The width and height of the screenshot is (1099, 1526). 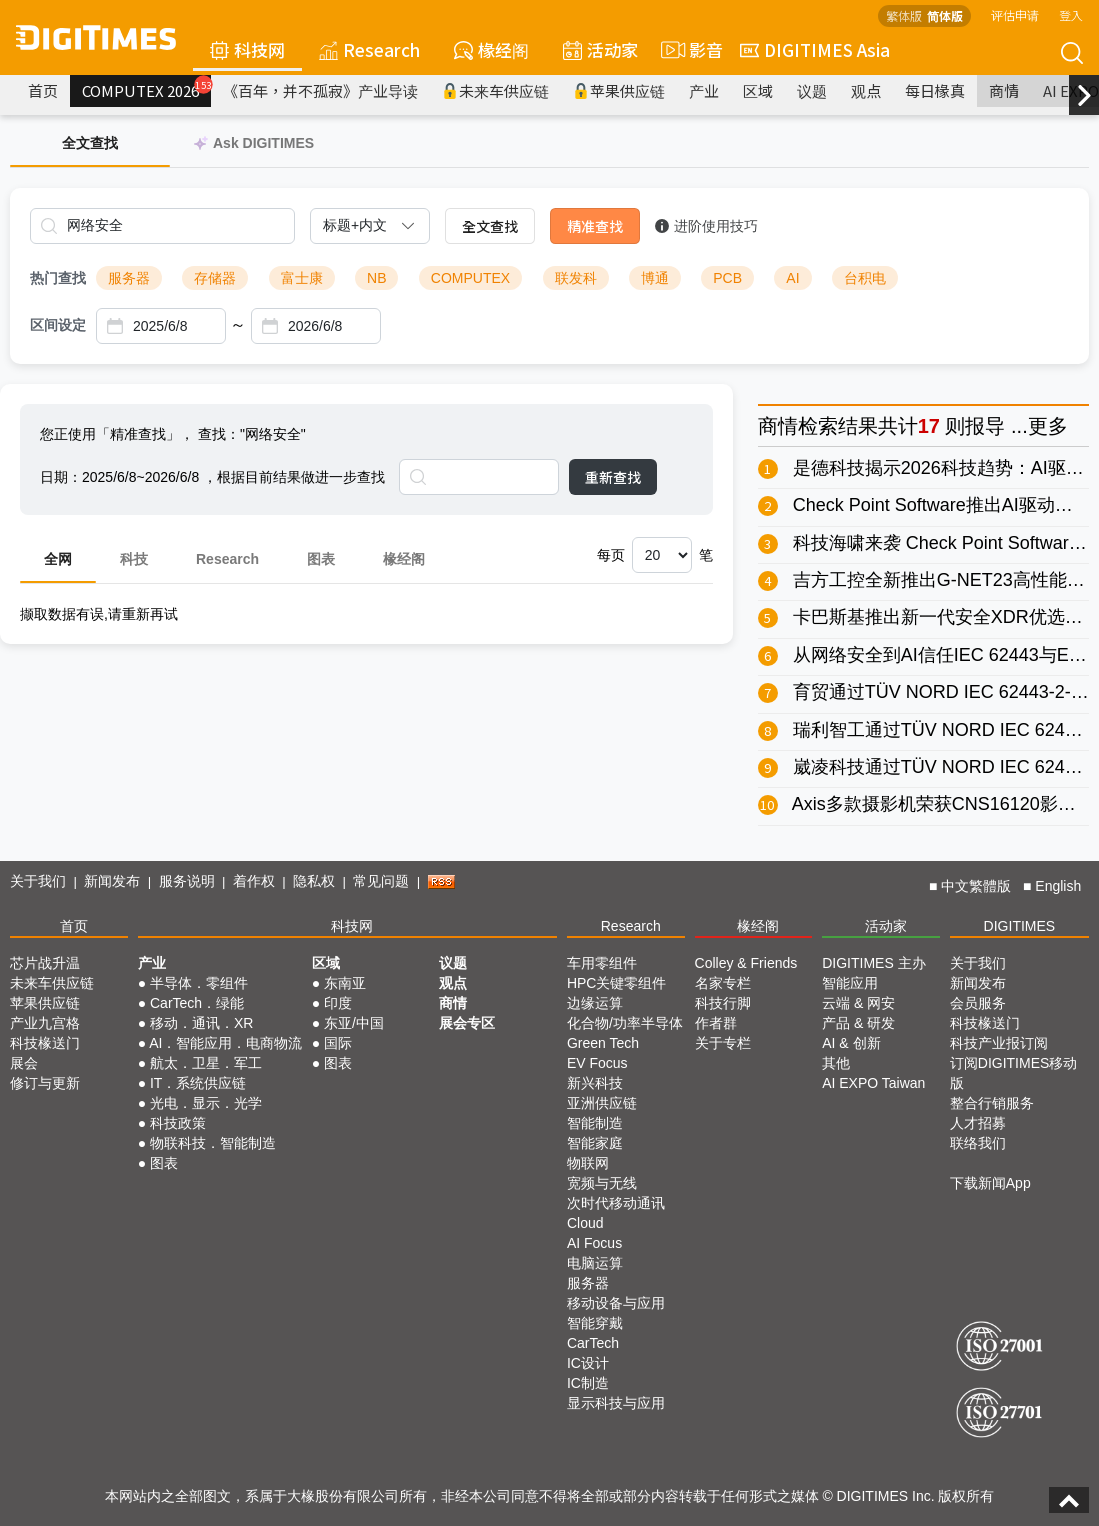 I want to click on 边缘运算, so click(x=595, y=1003).